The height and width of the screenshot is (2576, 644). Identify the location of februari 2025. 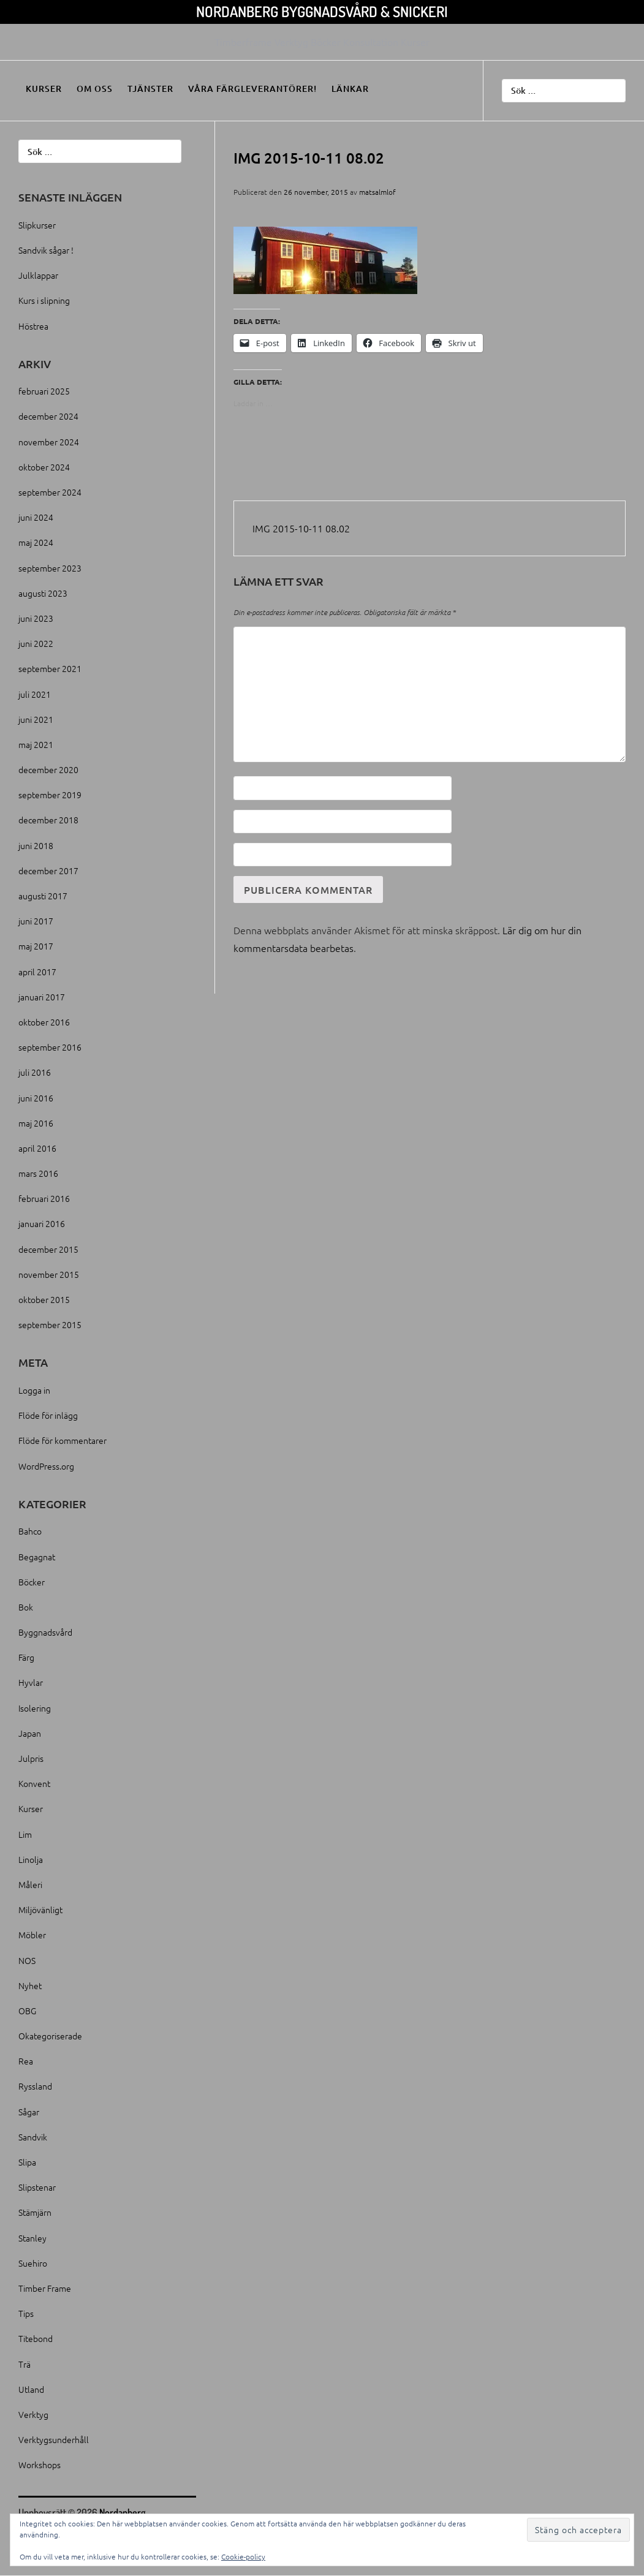
(44, 391).